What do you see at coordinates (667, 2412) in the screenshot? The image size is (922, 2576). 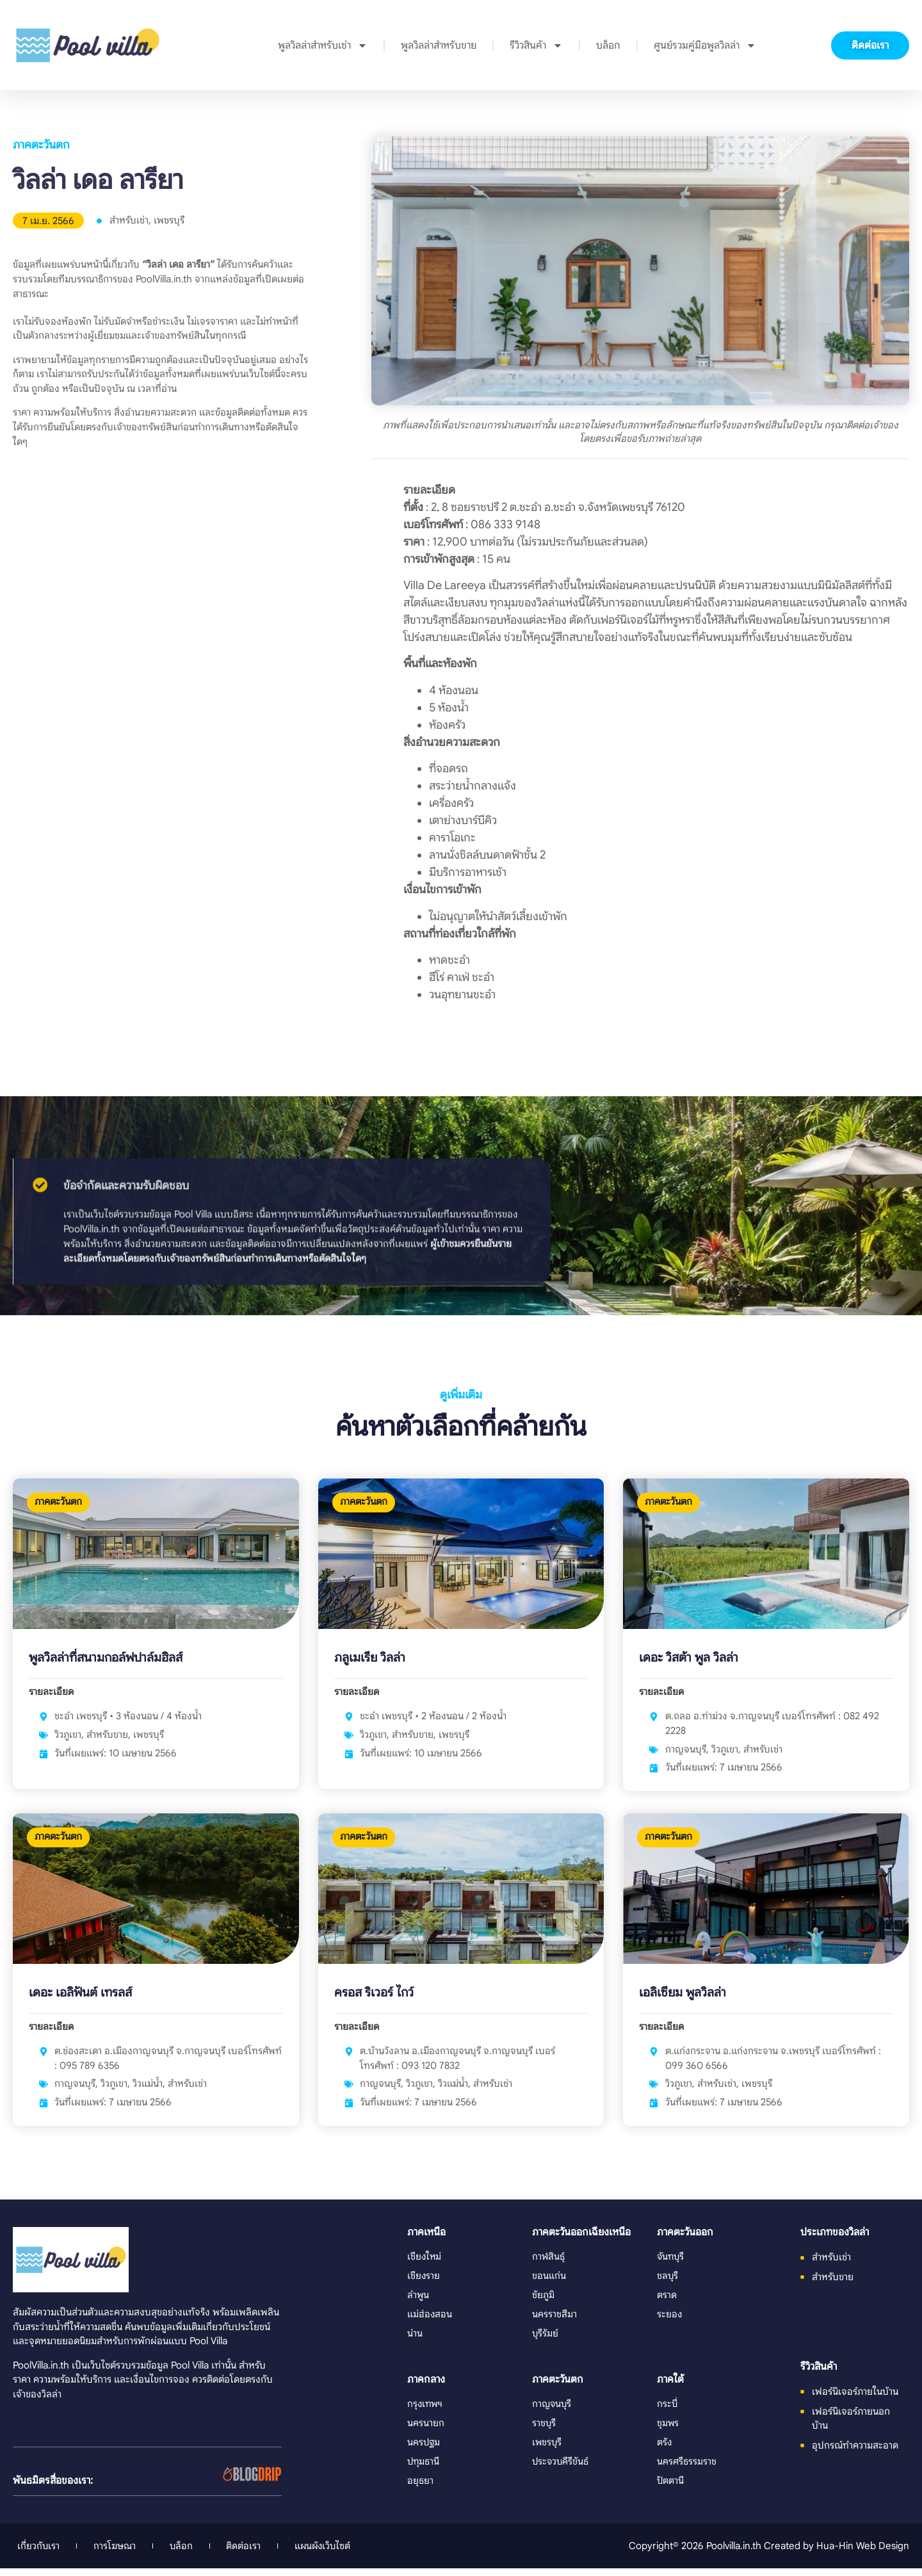 I see `กระบี่` at bounding box center [667, 2412].